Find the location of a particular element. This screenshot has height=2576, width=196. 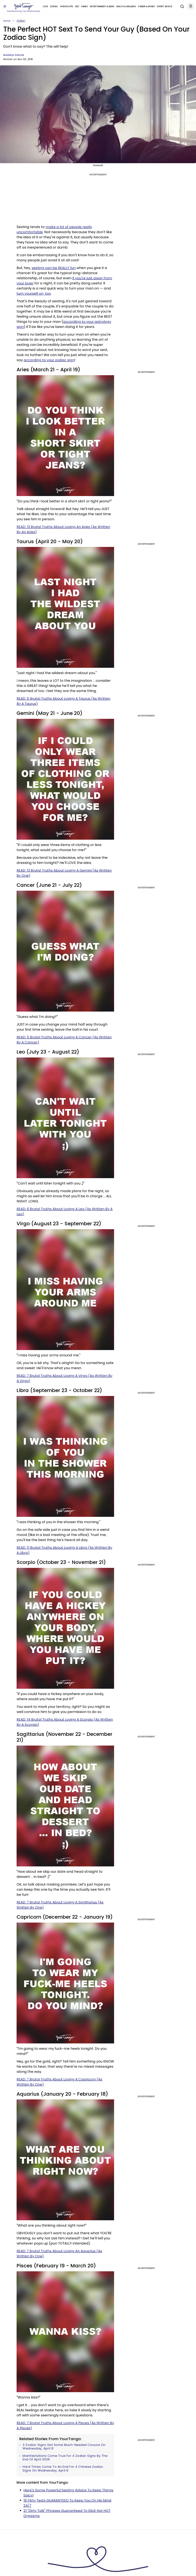

Health & Wellness is located at coordinates (126, 6).